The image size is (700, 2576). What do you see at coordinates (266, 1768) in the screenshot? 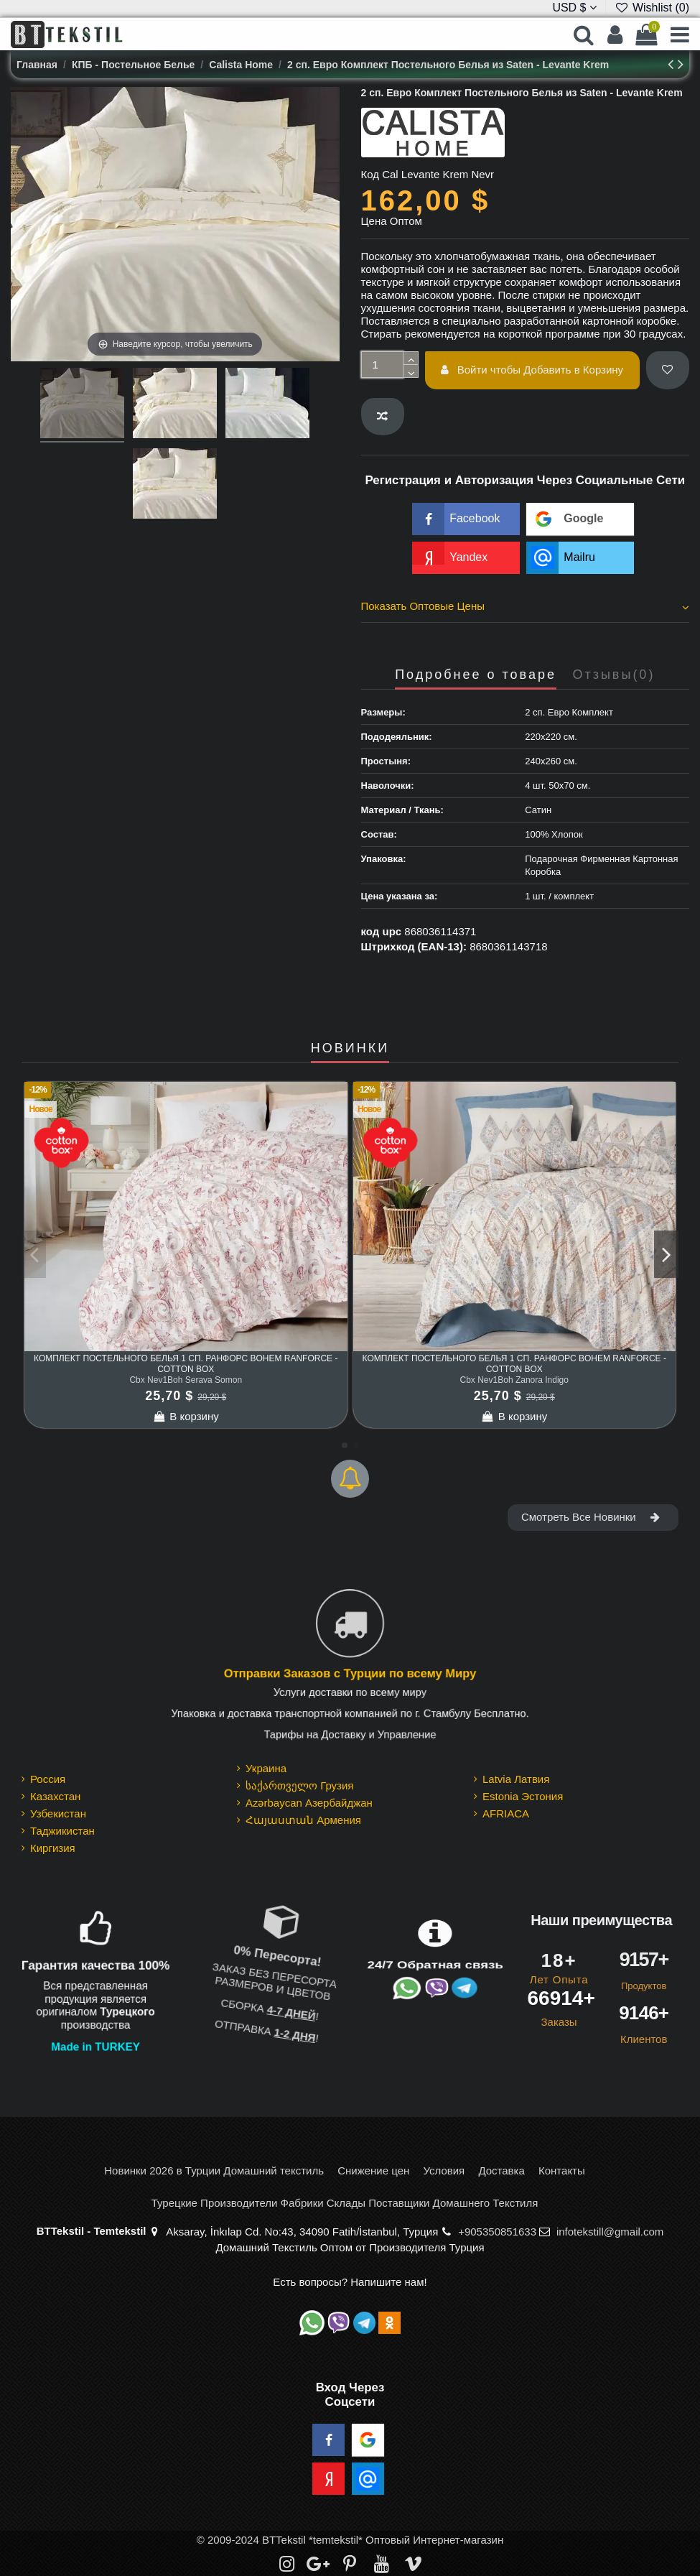
I see `Украина` at bounding box center [266, 1768].